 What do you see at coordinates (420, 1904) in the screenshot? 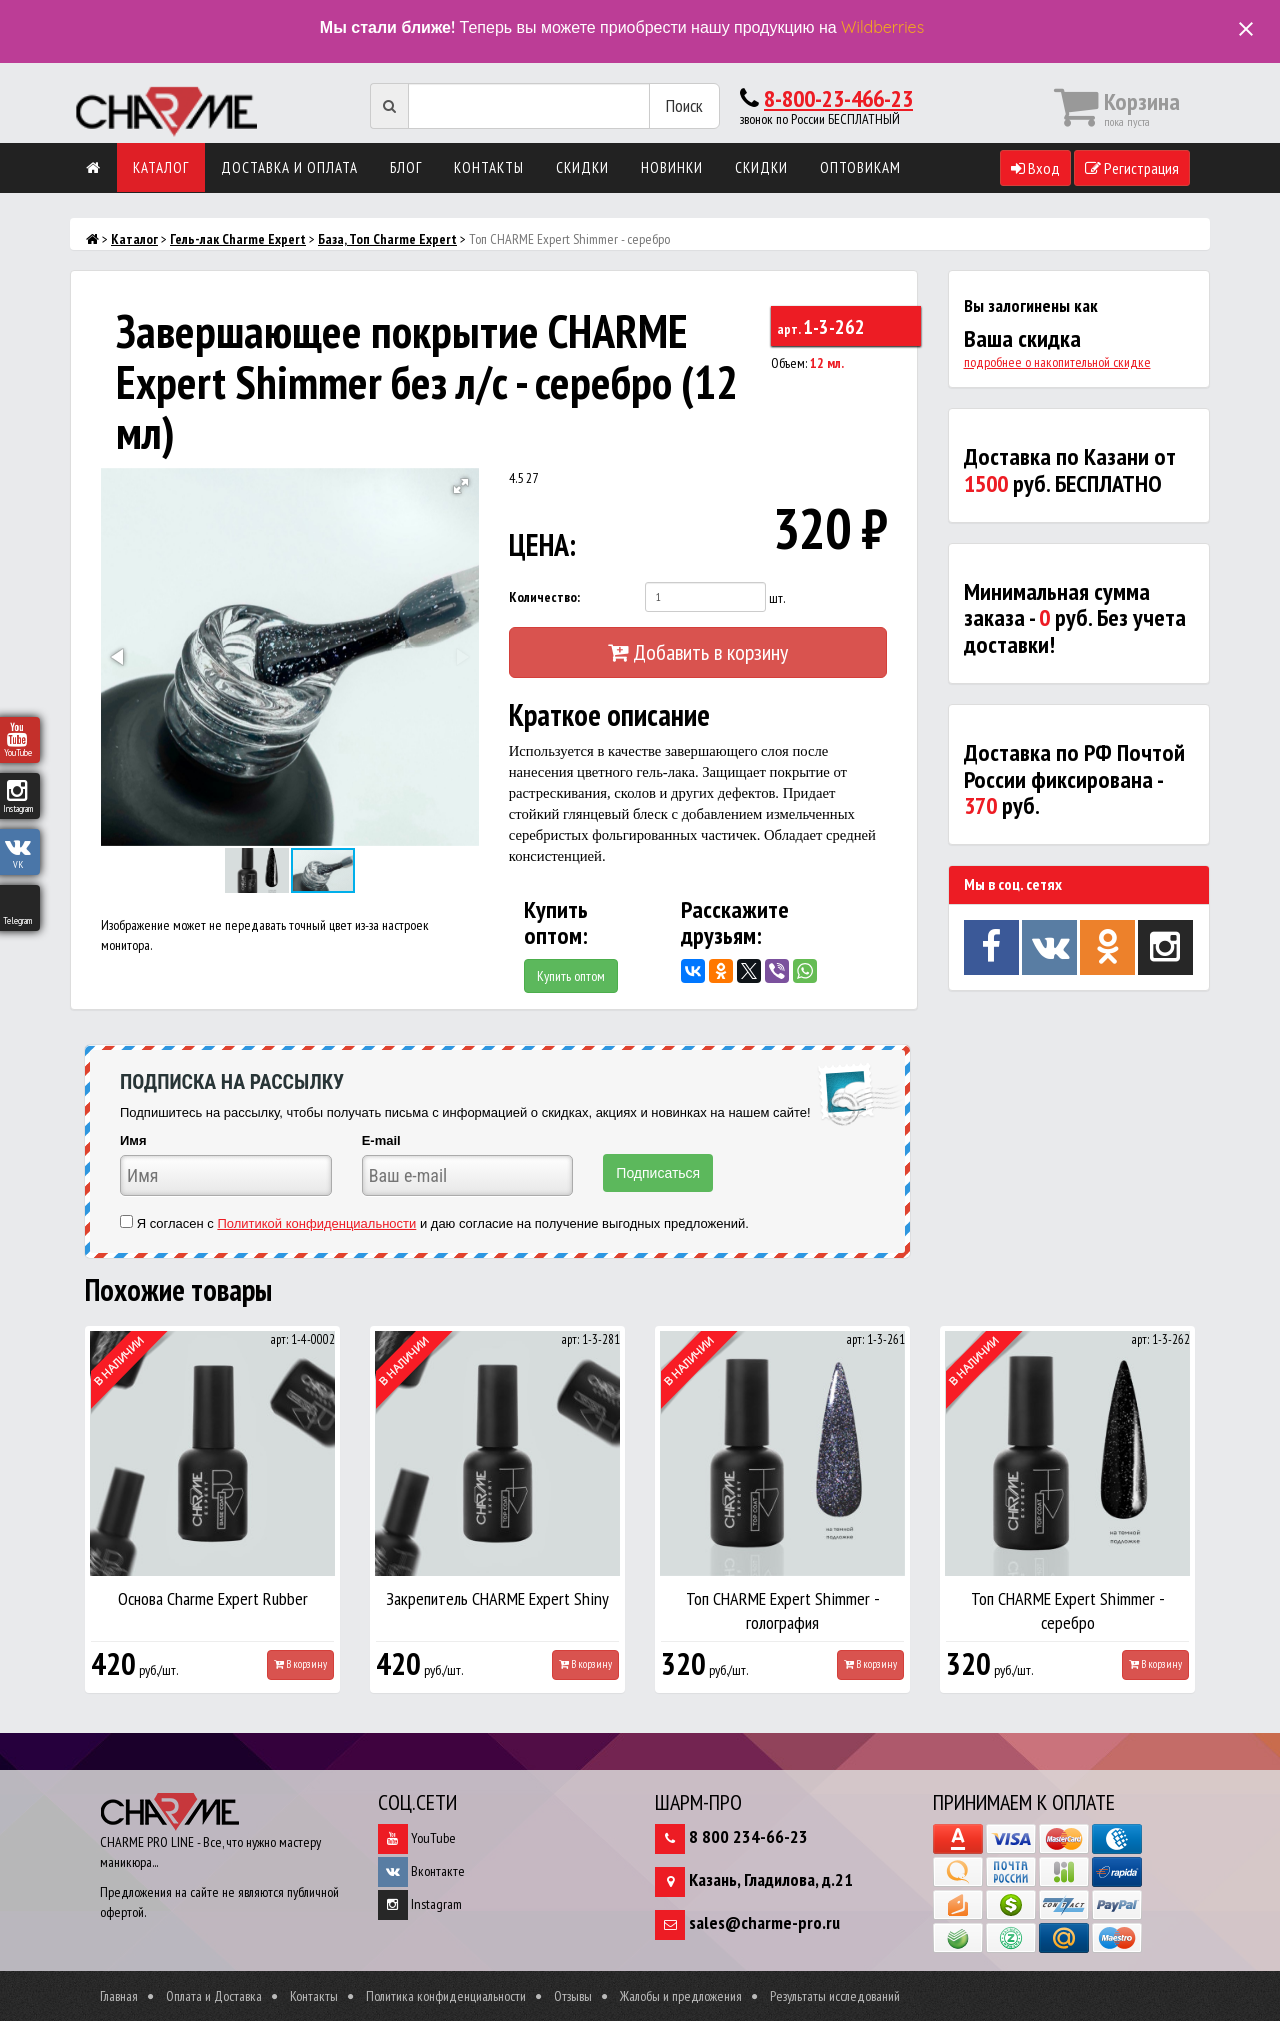
I see `Instagram` at bounding box center [420, 1904].